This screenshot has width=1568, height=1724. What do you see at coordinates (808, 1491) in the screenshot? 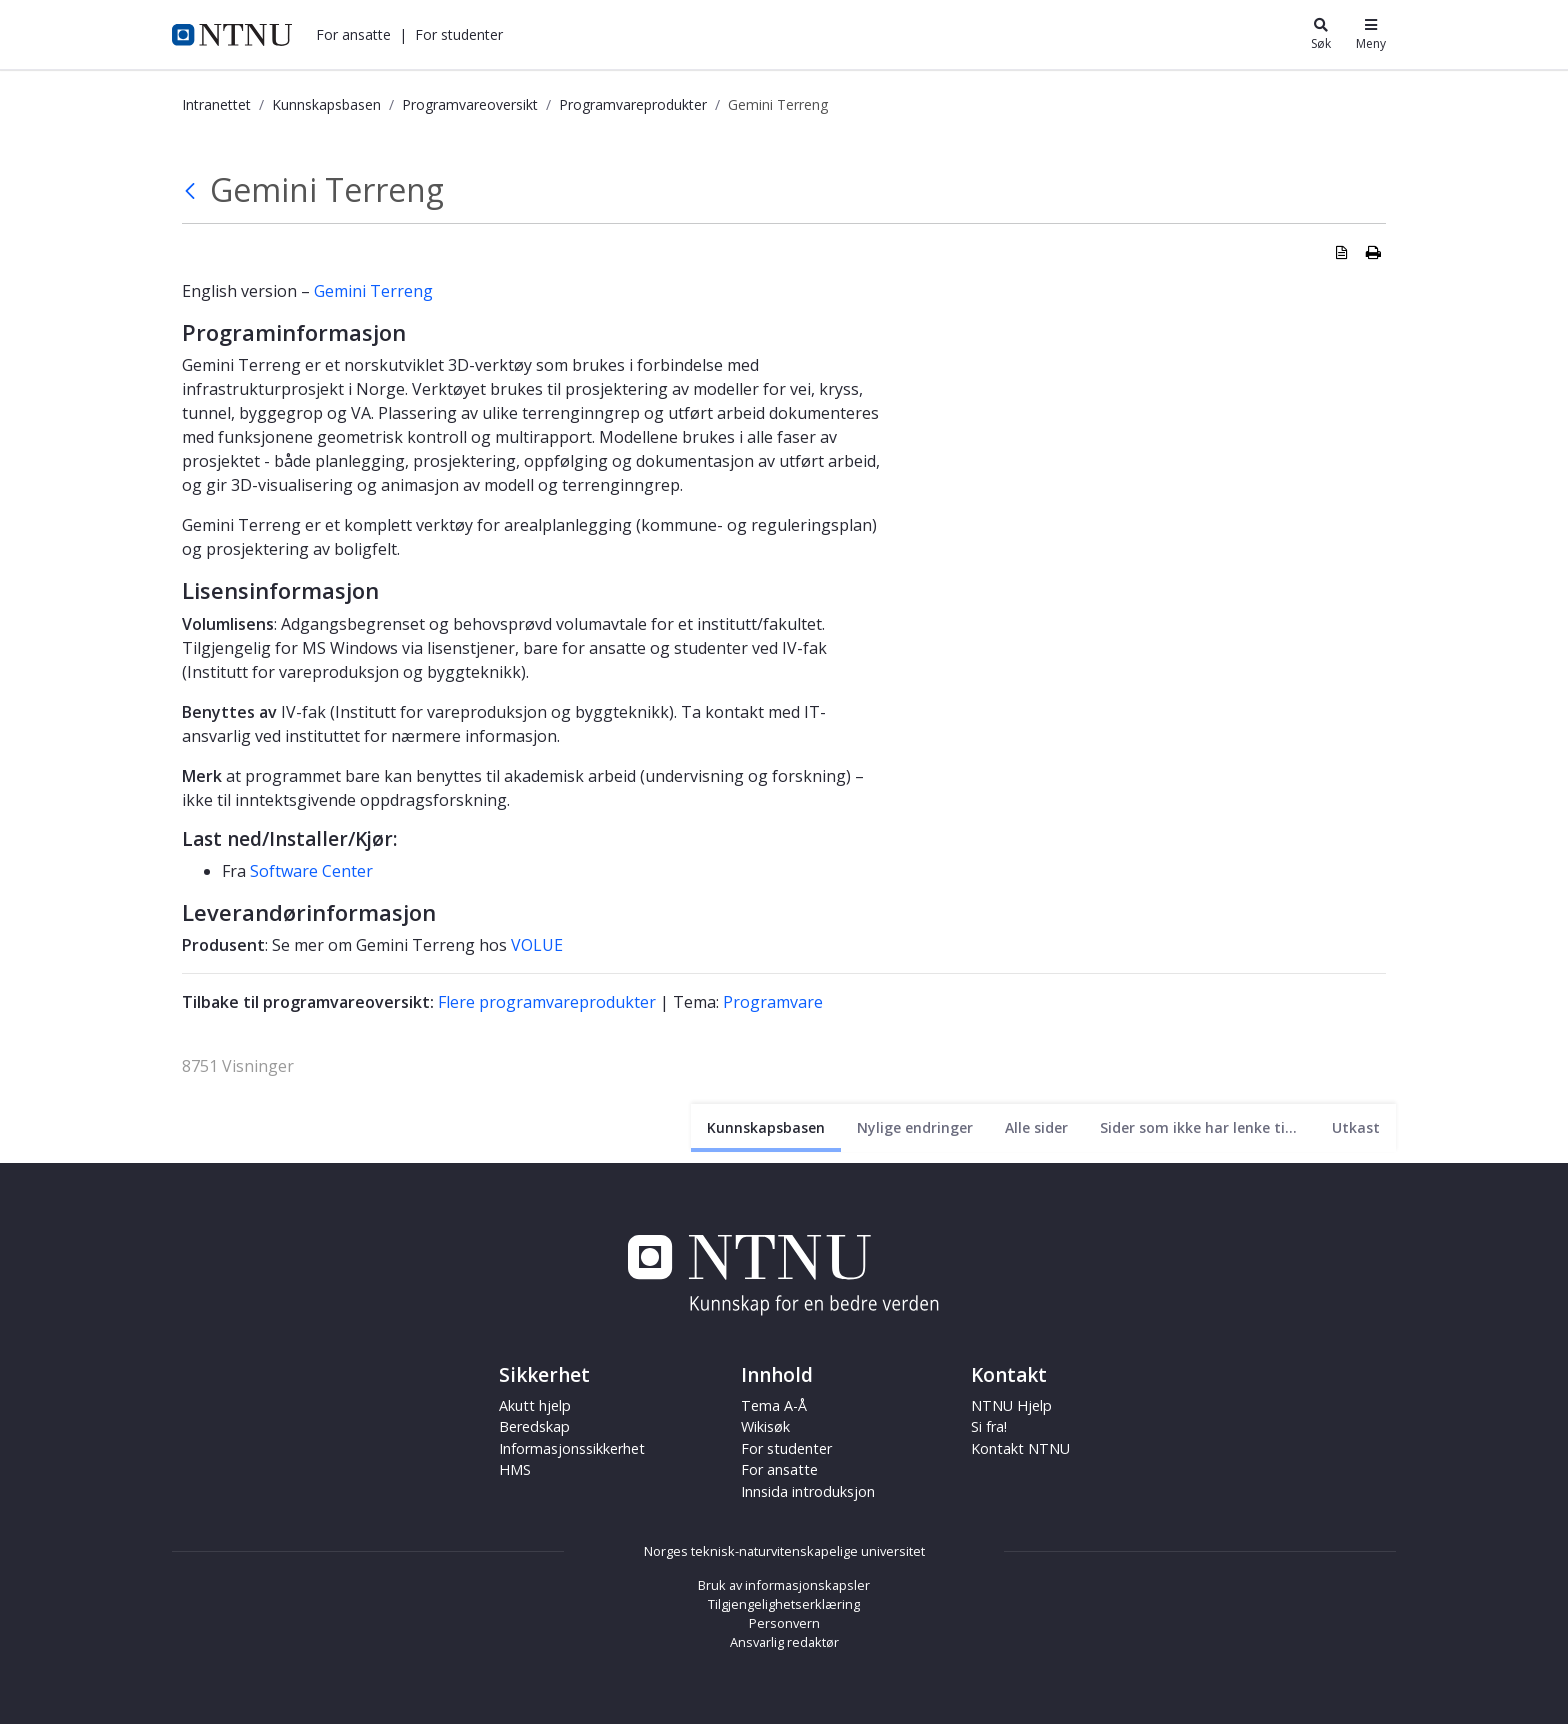
I see `Innsida introduksjon` at bounding box center [808, 1491].